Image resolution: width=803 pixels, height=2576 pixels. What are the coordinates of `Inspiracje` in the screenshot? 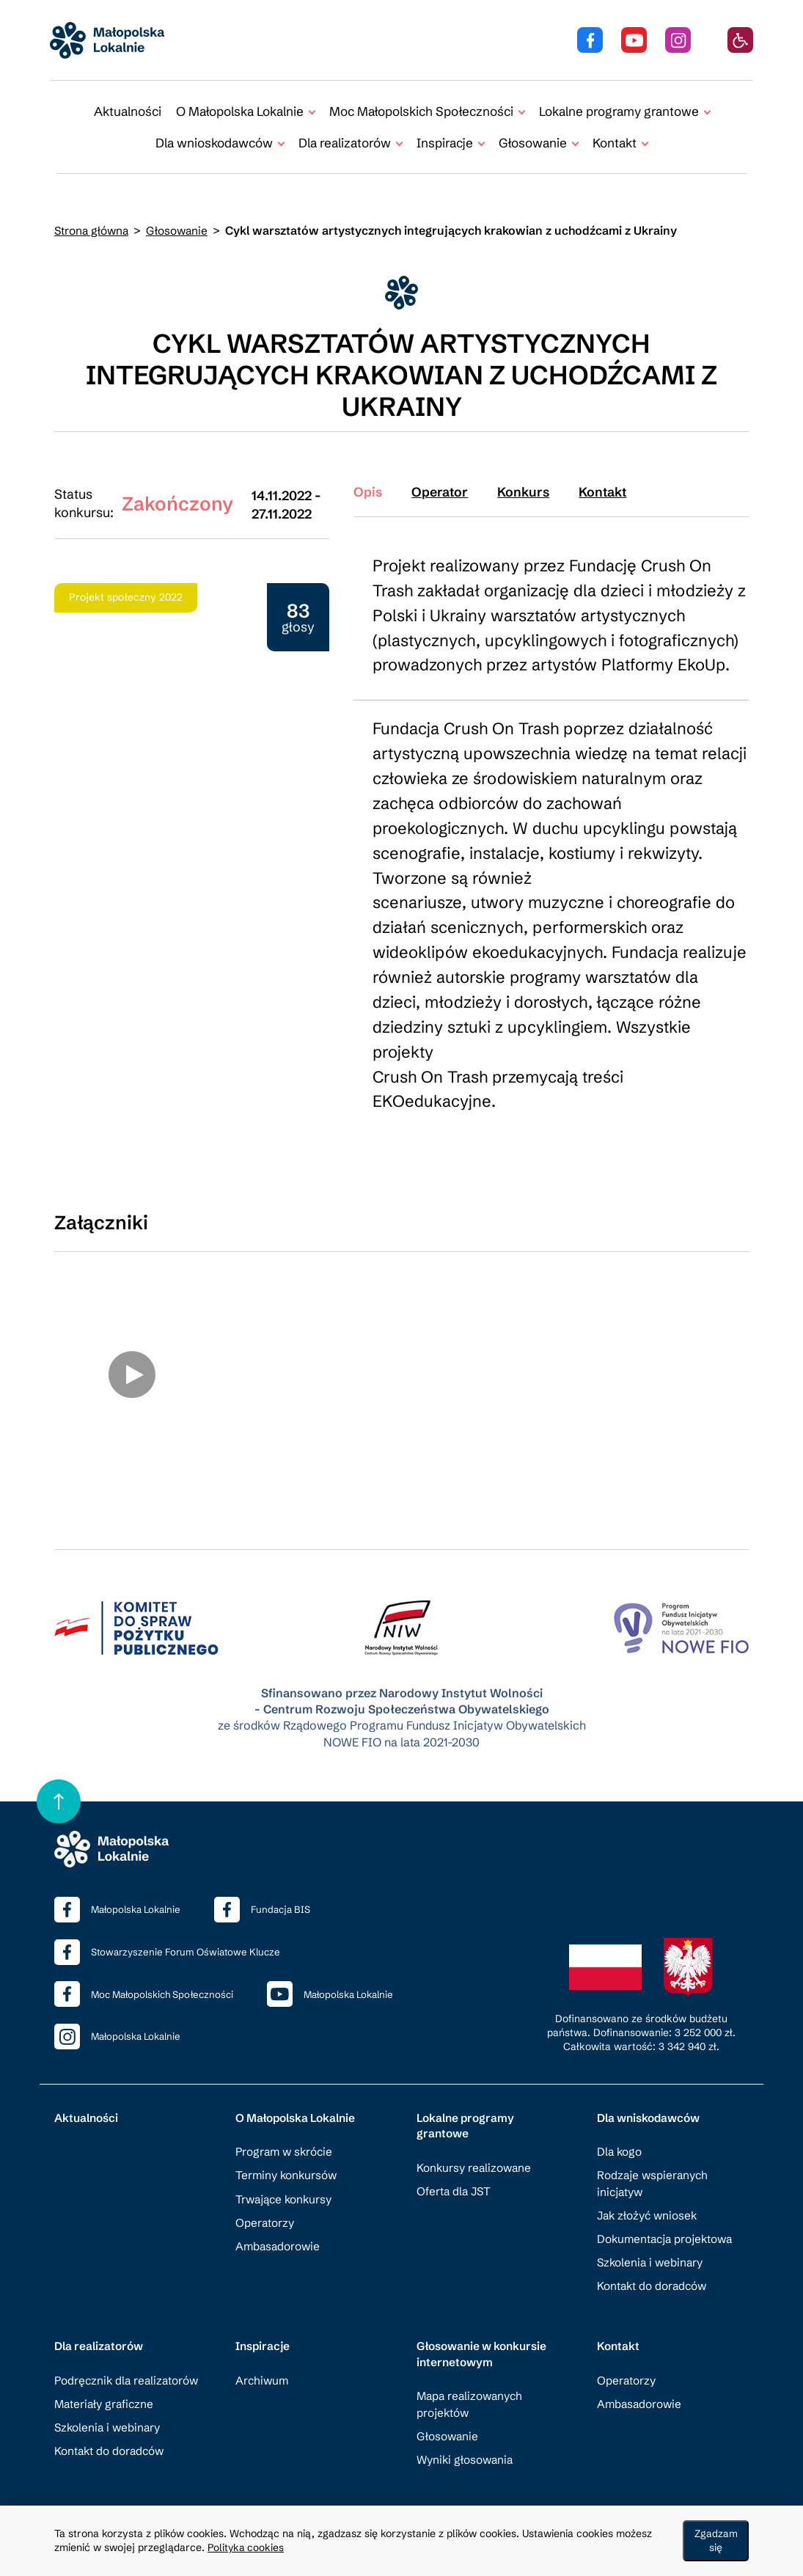 It's located at (263, 2328).